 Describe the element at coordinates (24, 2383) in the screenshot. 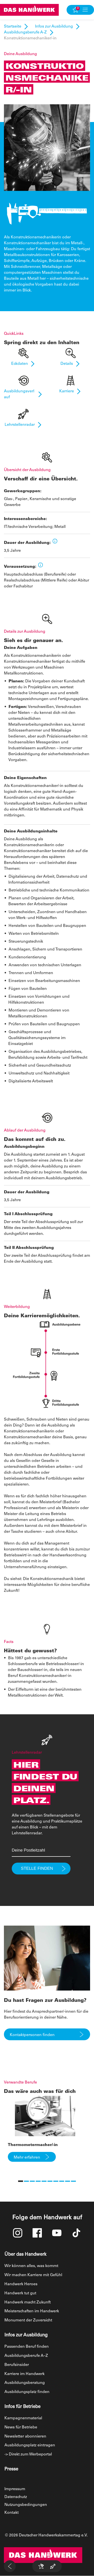

I see `Ausbildungsberatung` at that location.